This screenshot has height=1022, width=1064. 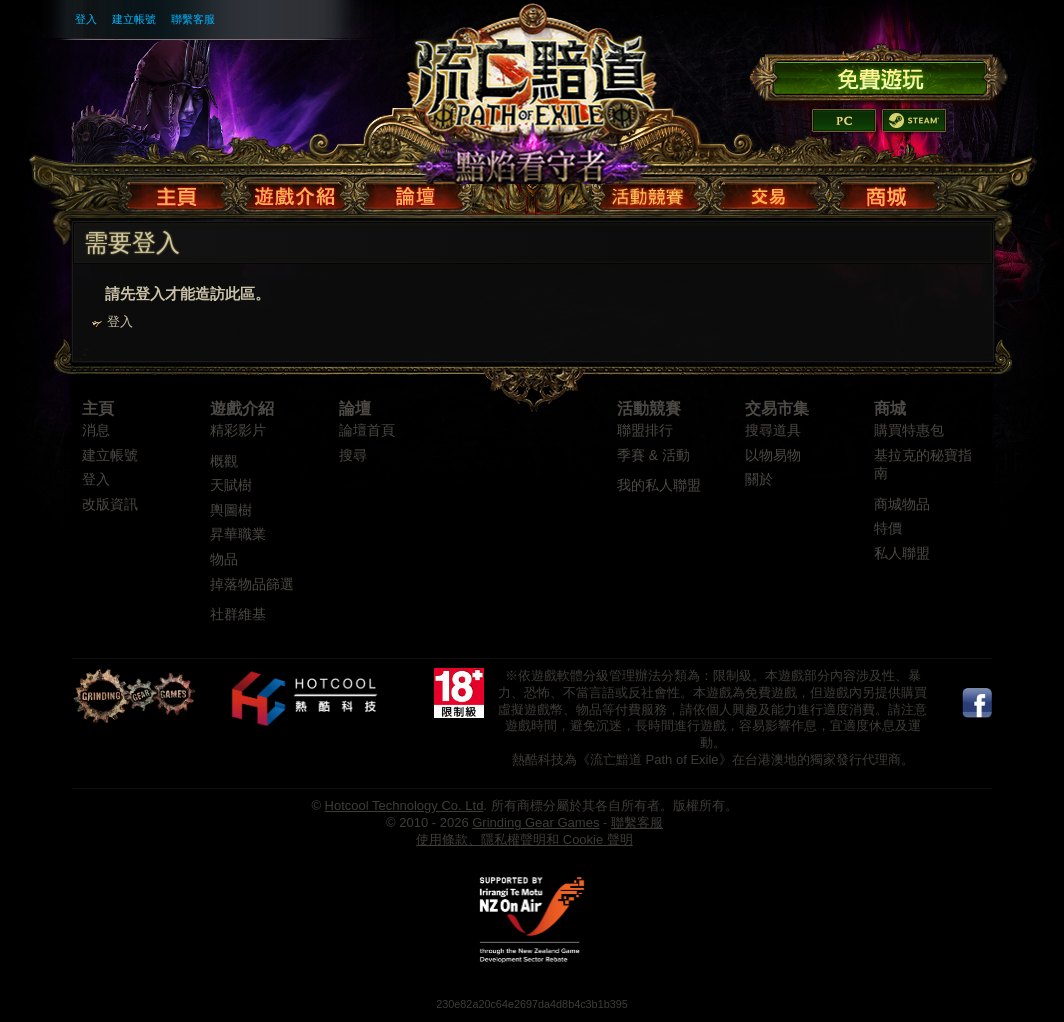 I want to click on 以物易物, so click(x=773, y=455).